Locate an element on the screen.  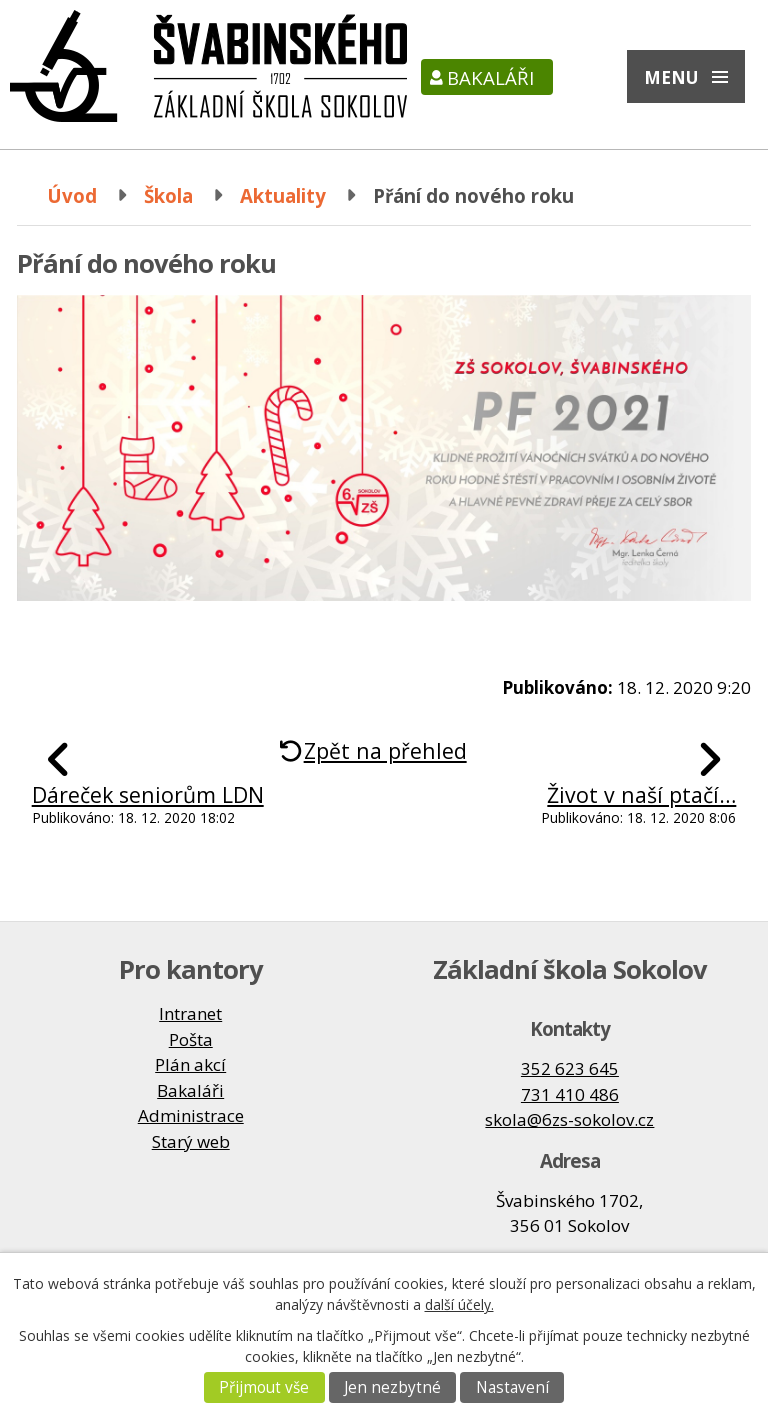
352 623 645 is located at coordinates (570, 1068).